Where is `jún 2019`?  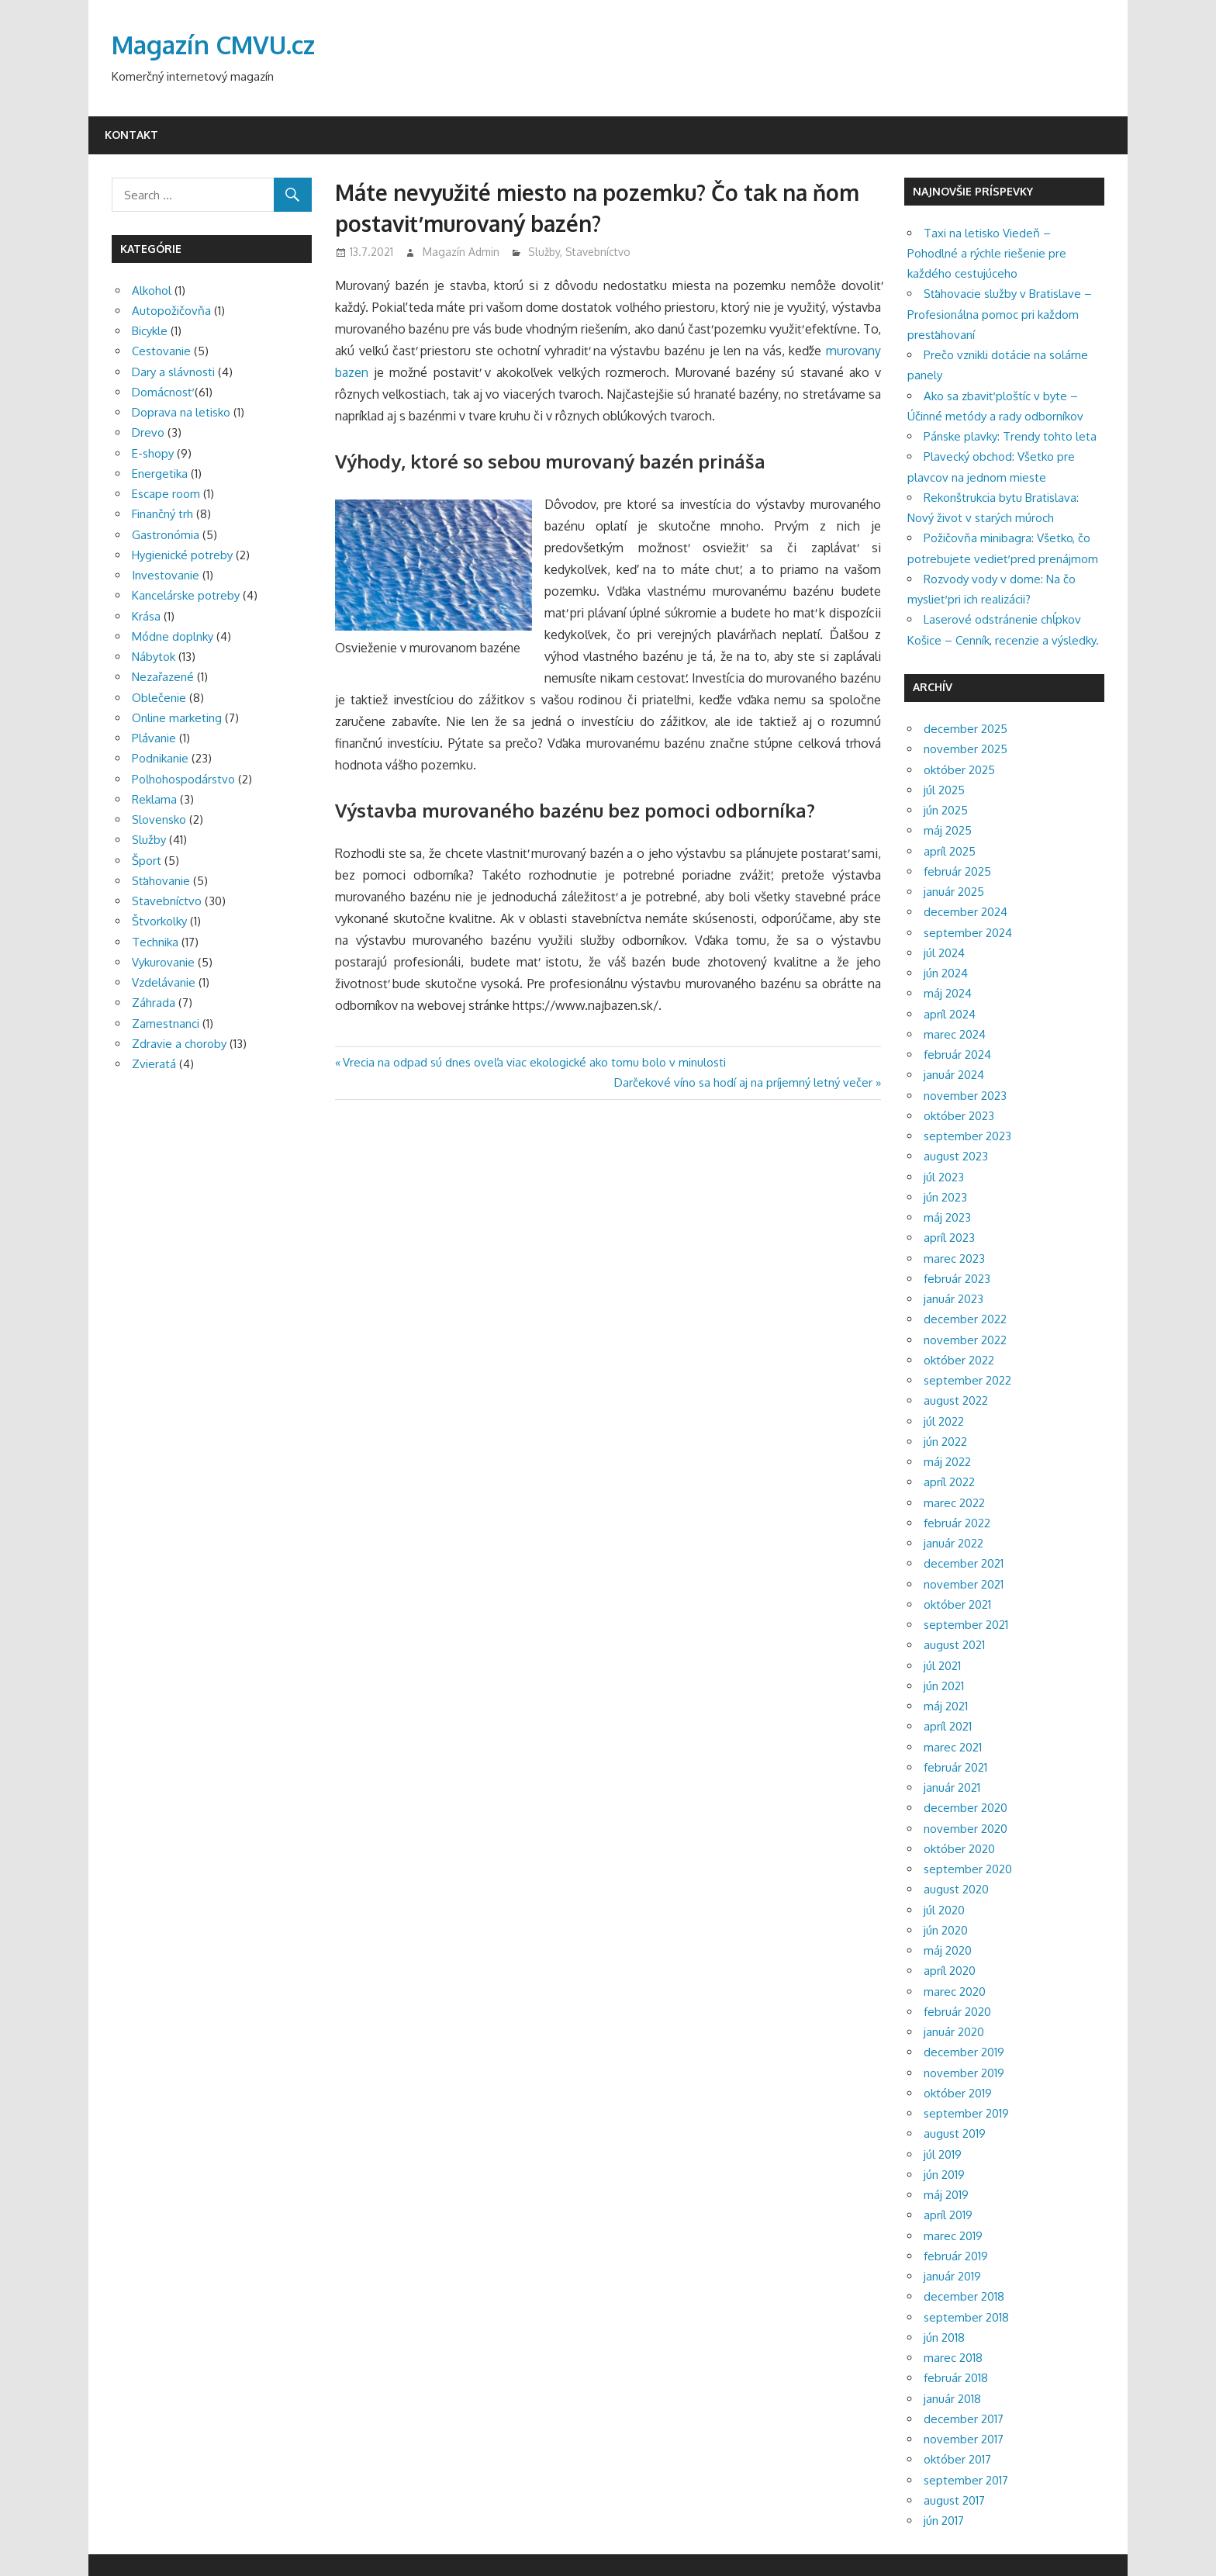 jún 2019 is located at coordinates (944, 2174).